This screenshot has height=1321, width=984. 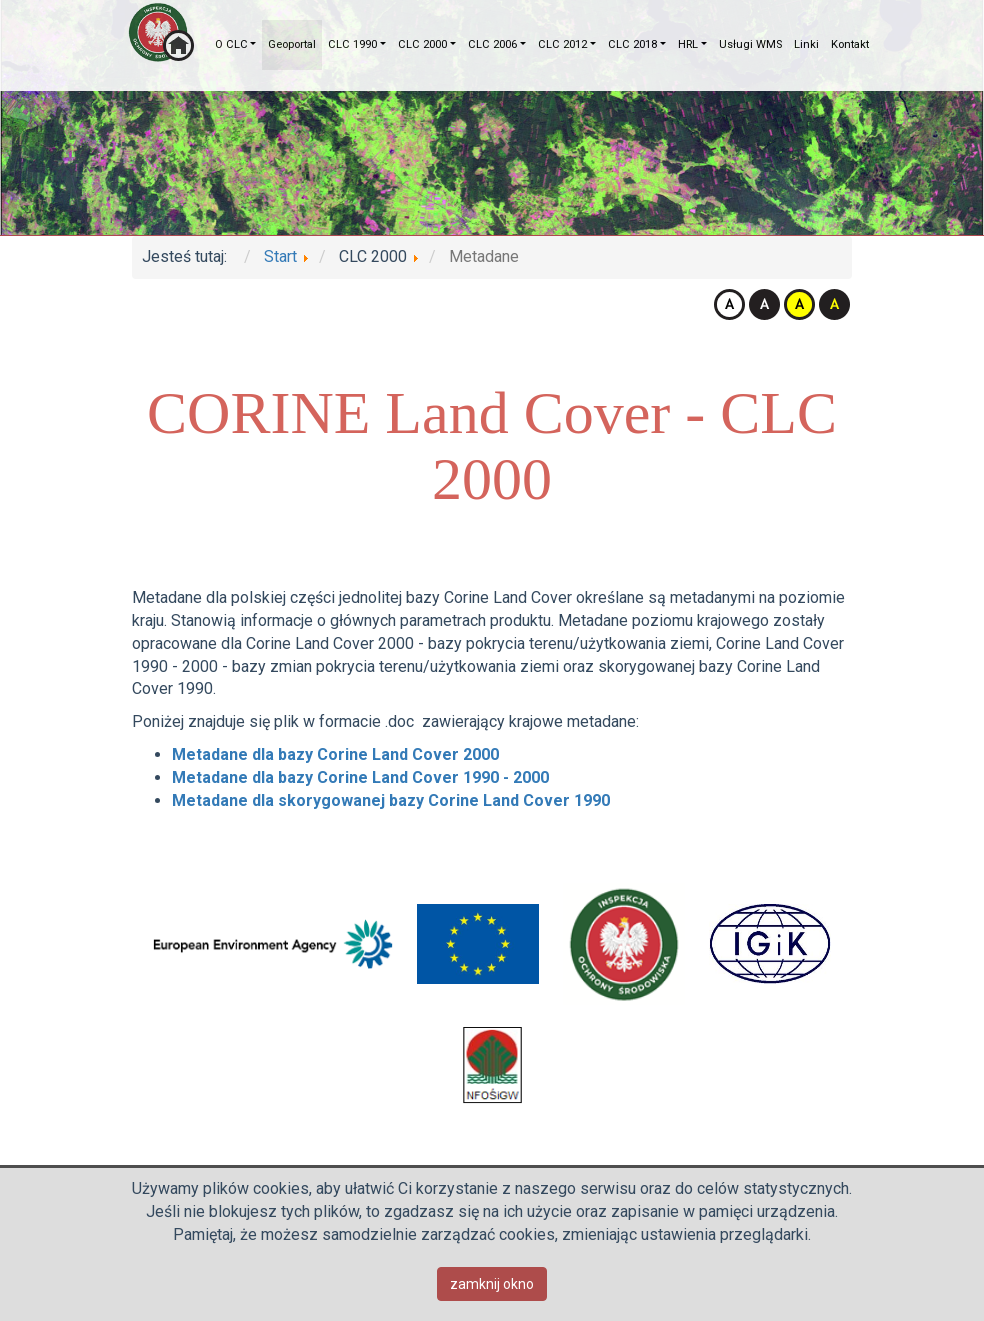 What do you see at coordinates (292, 44) in the screenshot?
I see `Geoportal` at bounding box center [292, 44].